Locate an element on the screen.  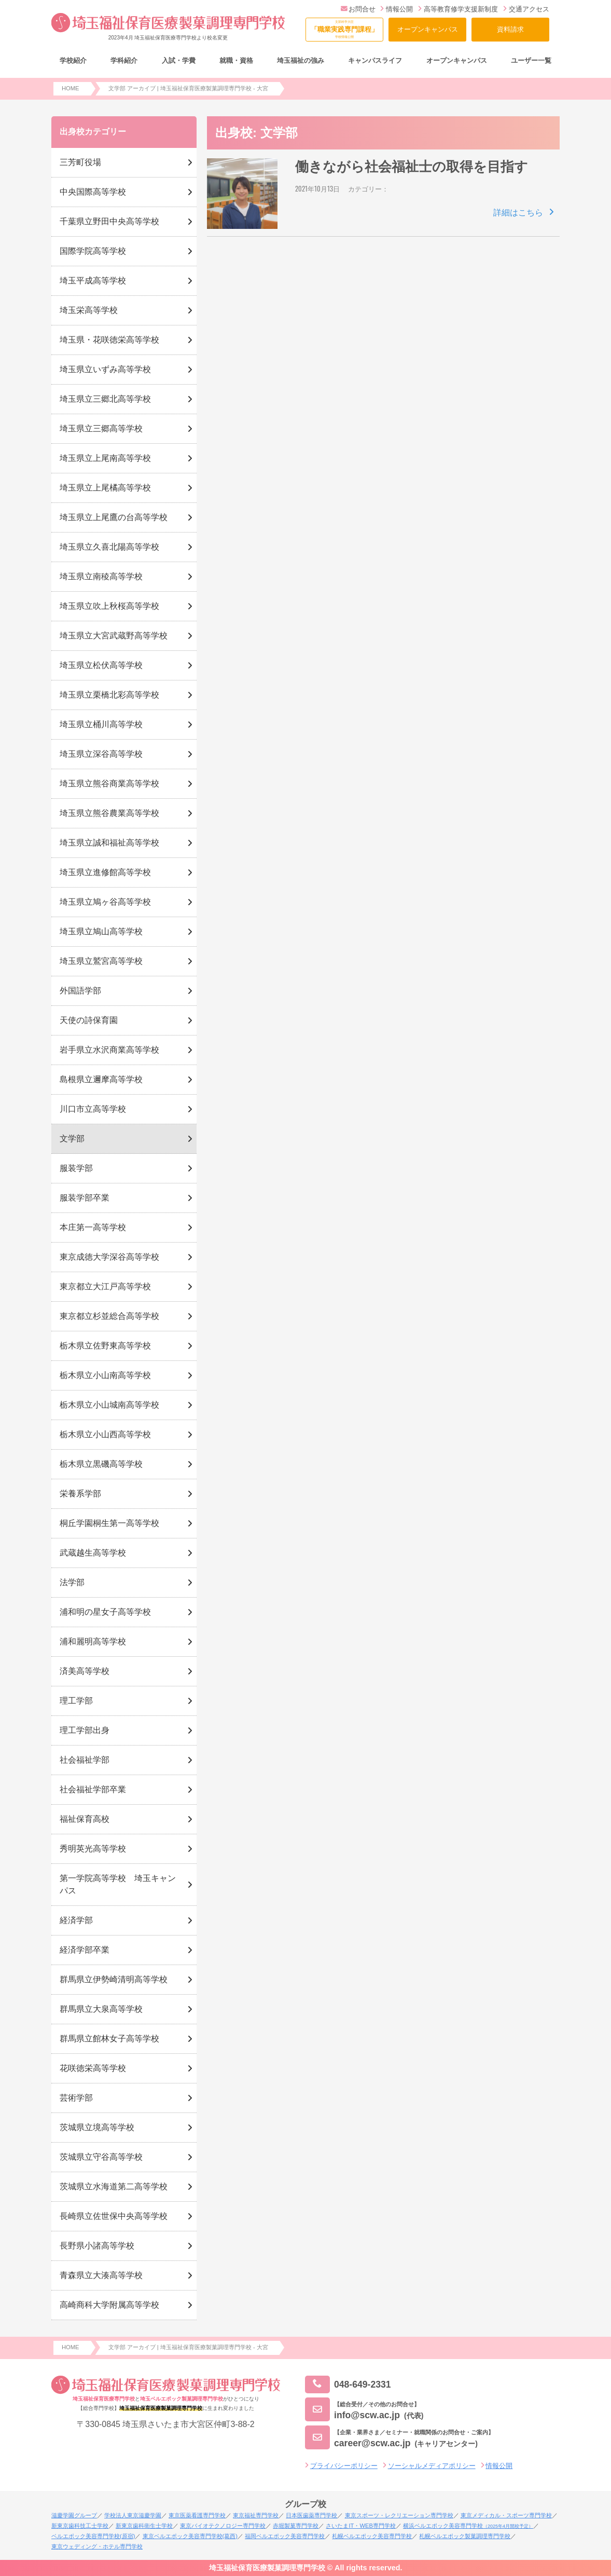
本庄第一高等学校 is located at coordinates (93, 1227).